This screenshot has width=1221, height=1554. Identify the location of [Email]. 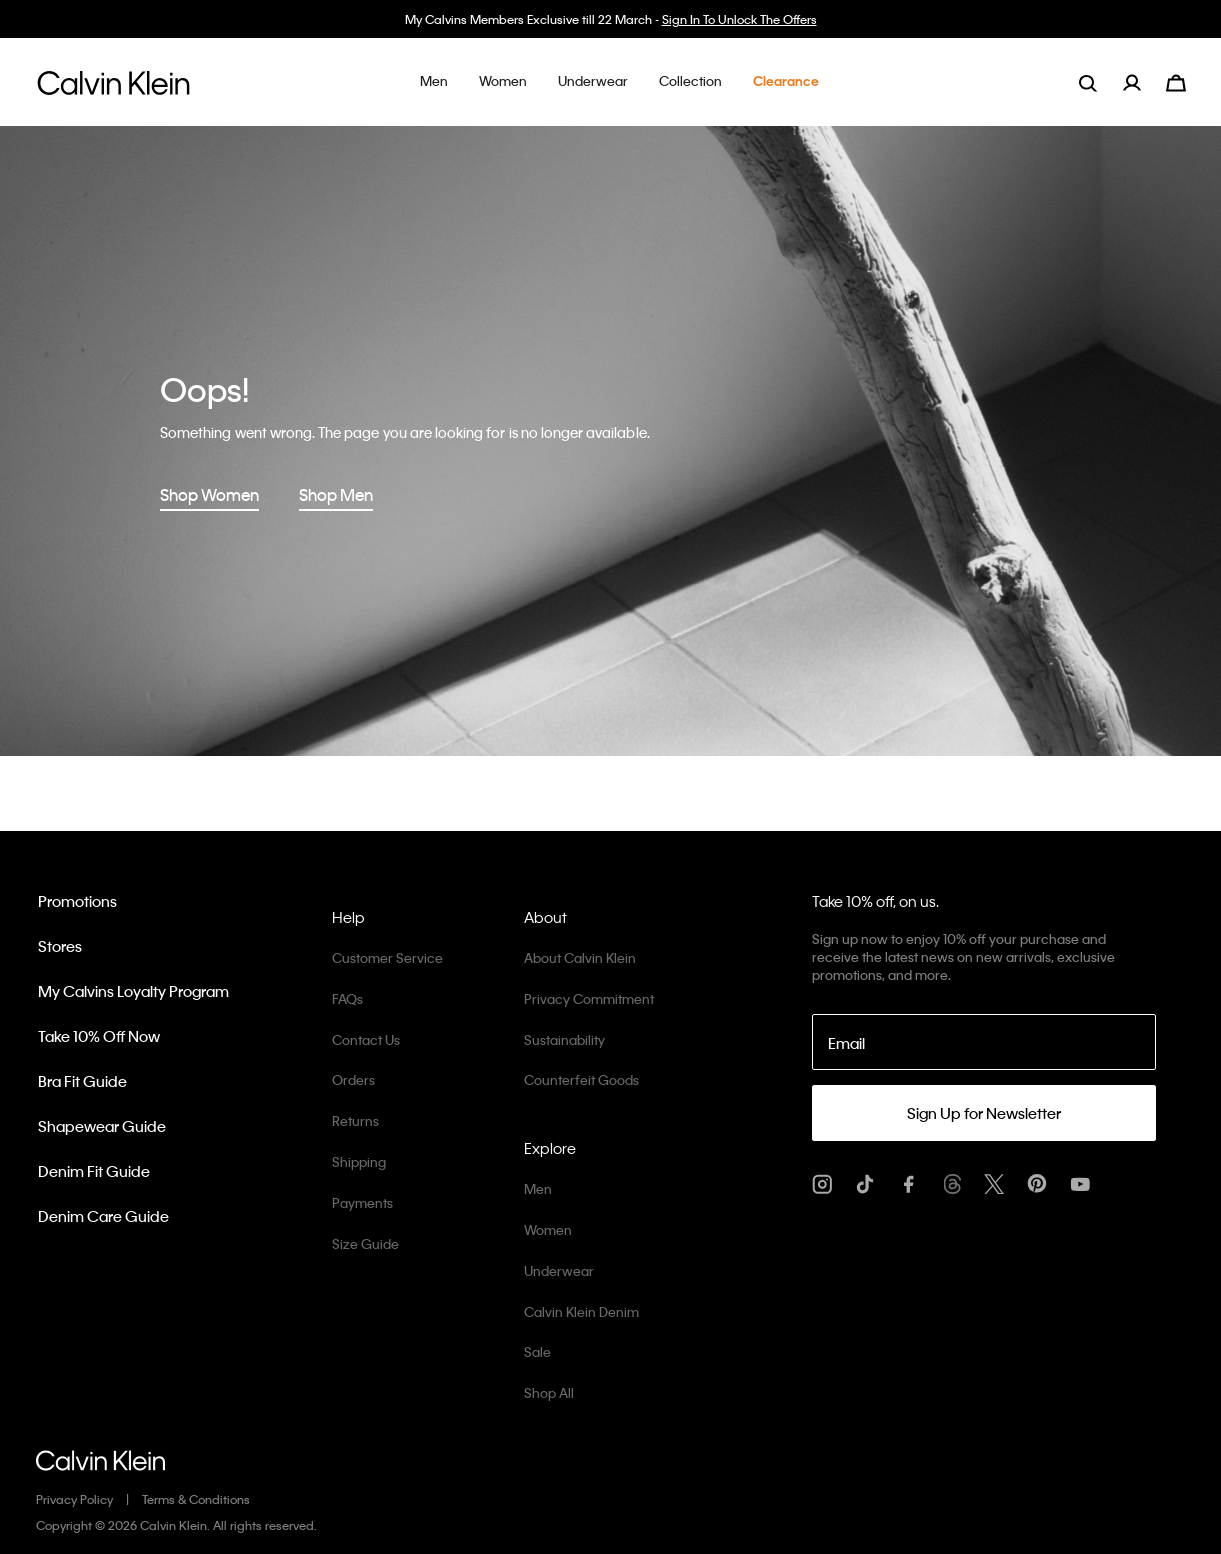
(984, 1042).